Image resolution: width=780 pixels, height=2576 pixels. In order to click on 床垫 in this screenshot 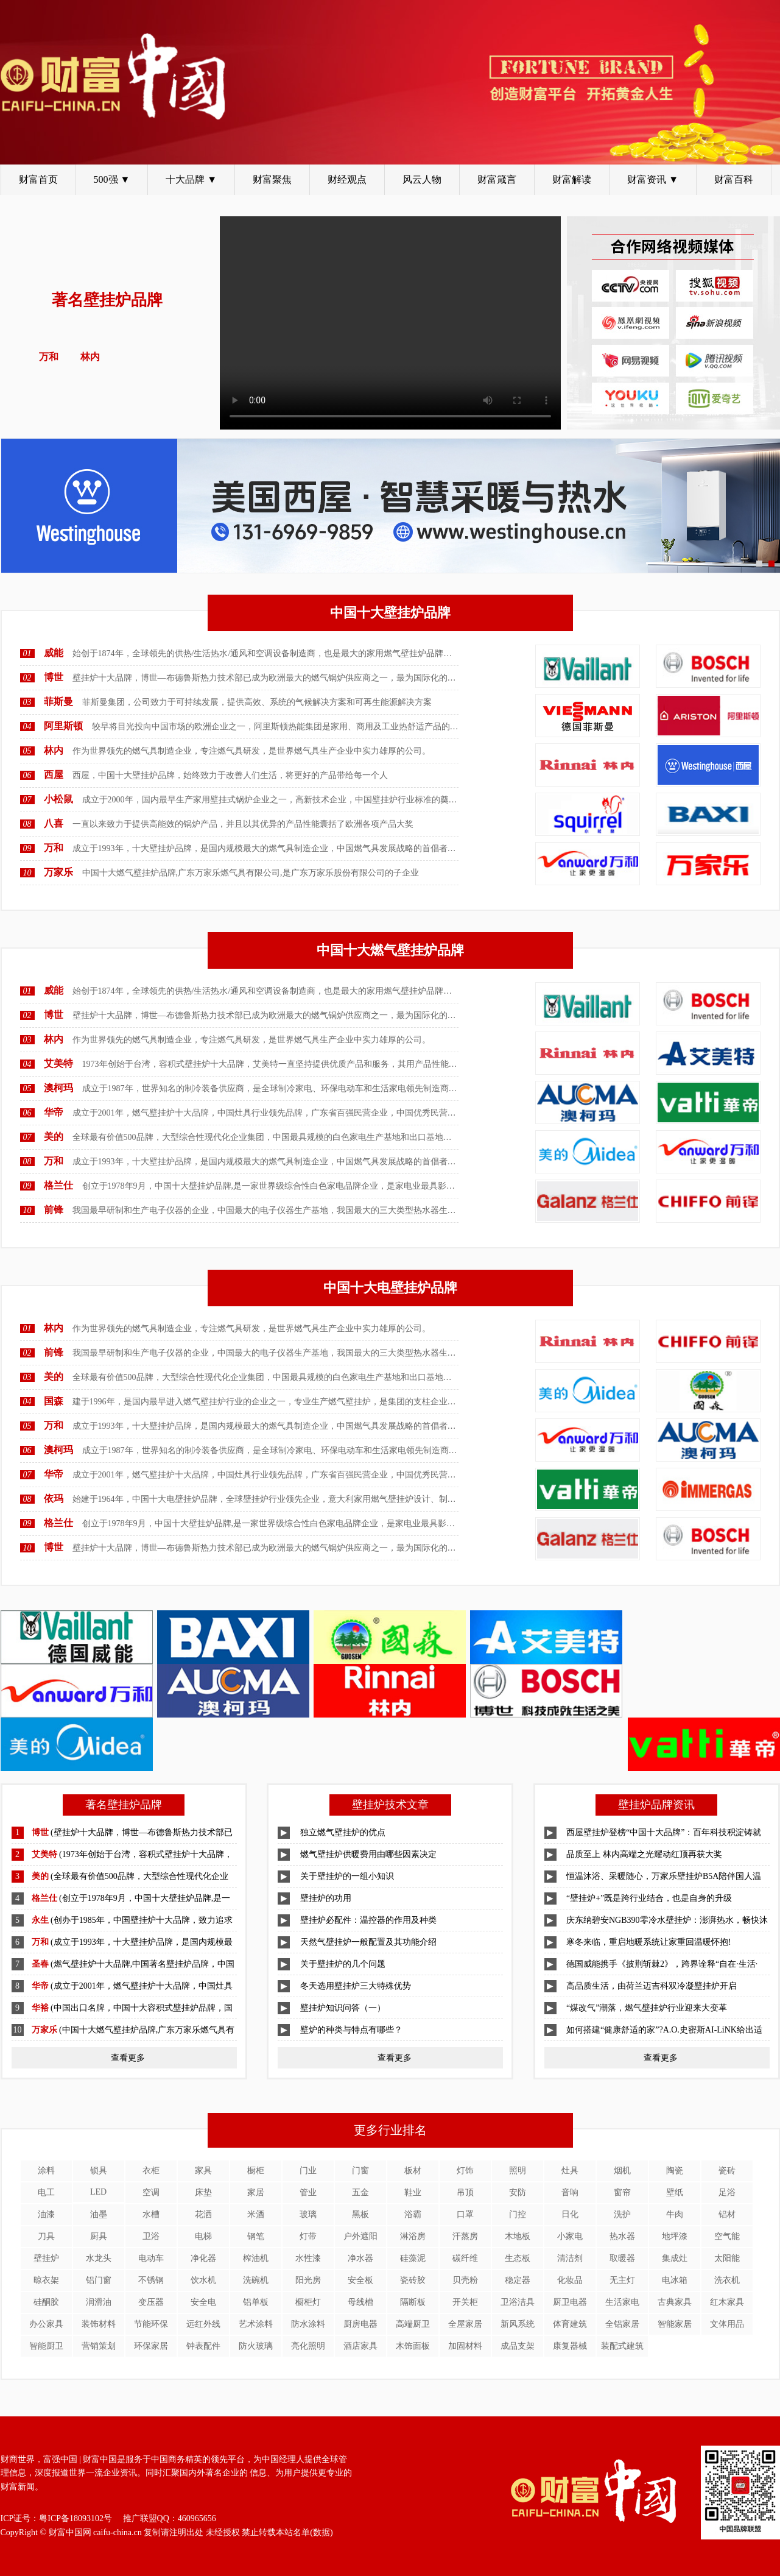, I will do `click(203, 2192)`.